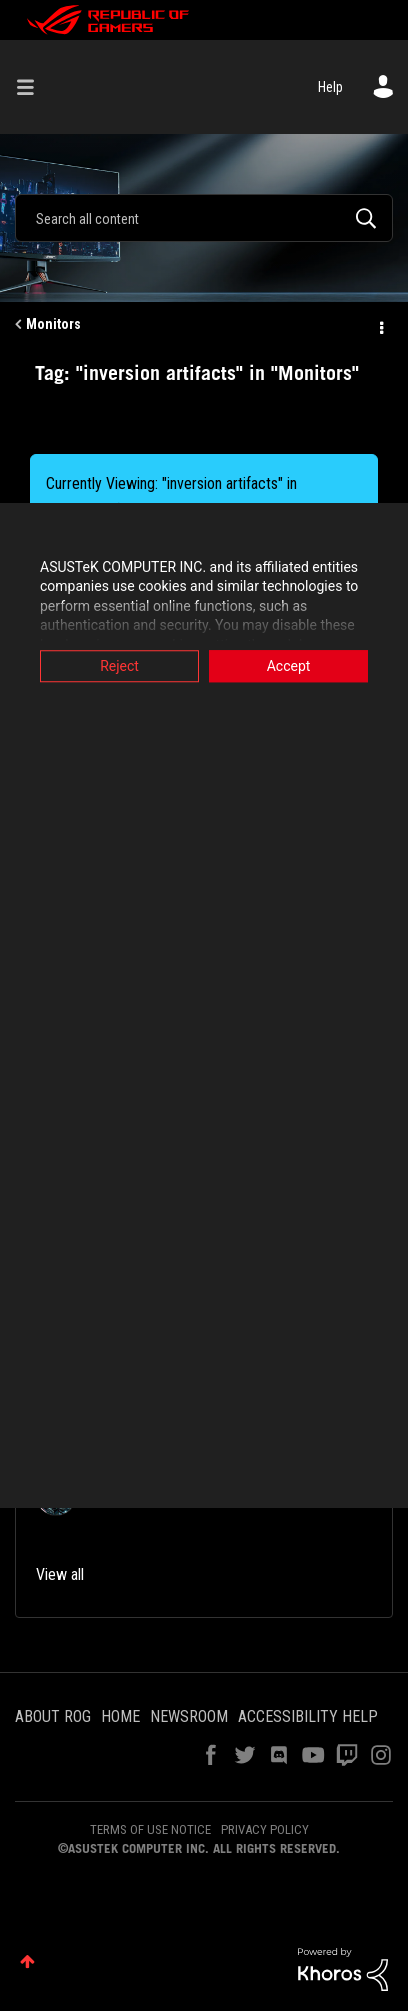 The image size is (408, 2011). I want to click on Top [button], so click(27, 1961).